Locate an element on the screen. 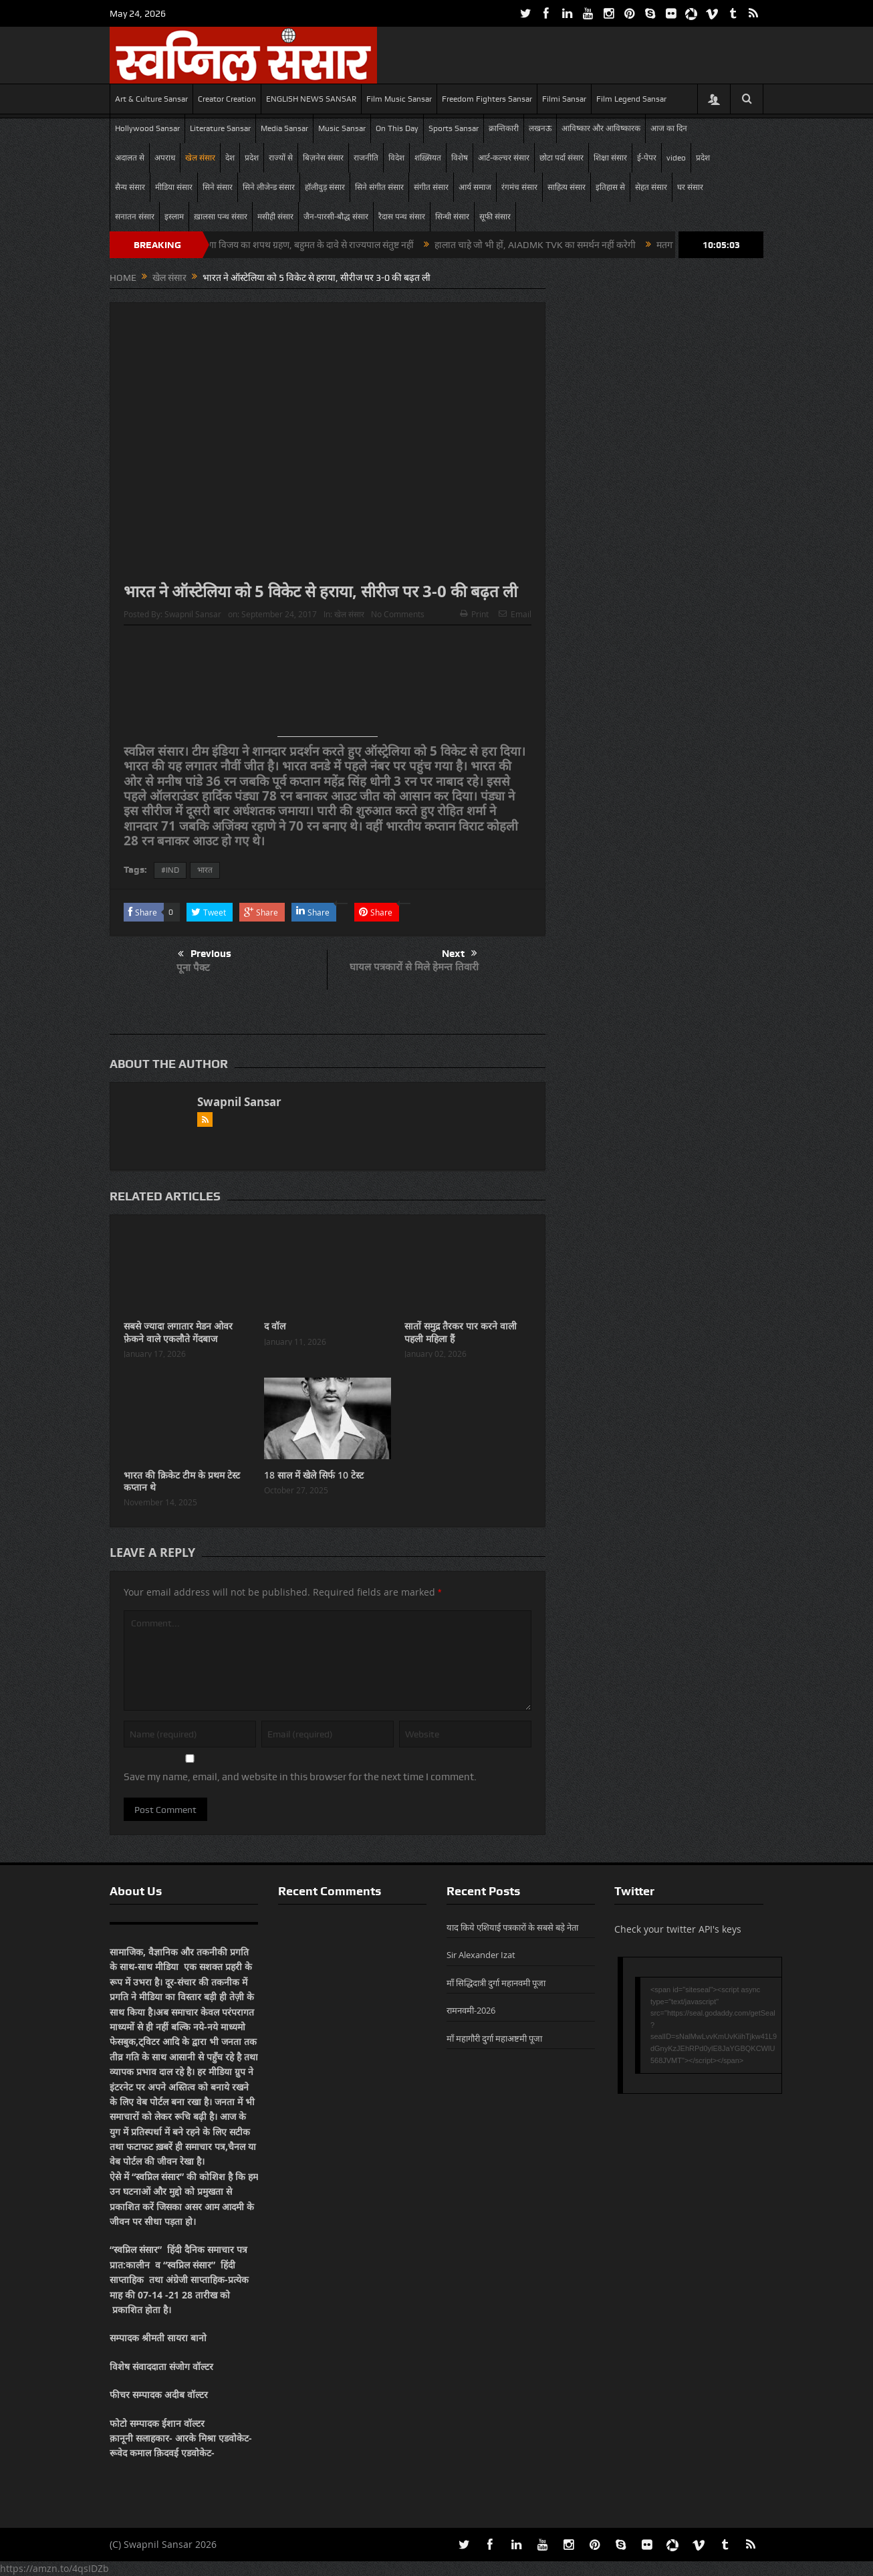 Image resolution: width=873 pixels, height=2576 pixels. 18 साल में खेले सिर्फ 10 टेस्ट is located at coordinates (314, 1475).